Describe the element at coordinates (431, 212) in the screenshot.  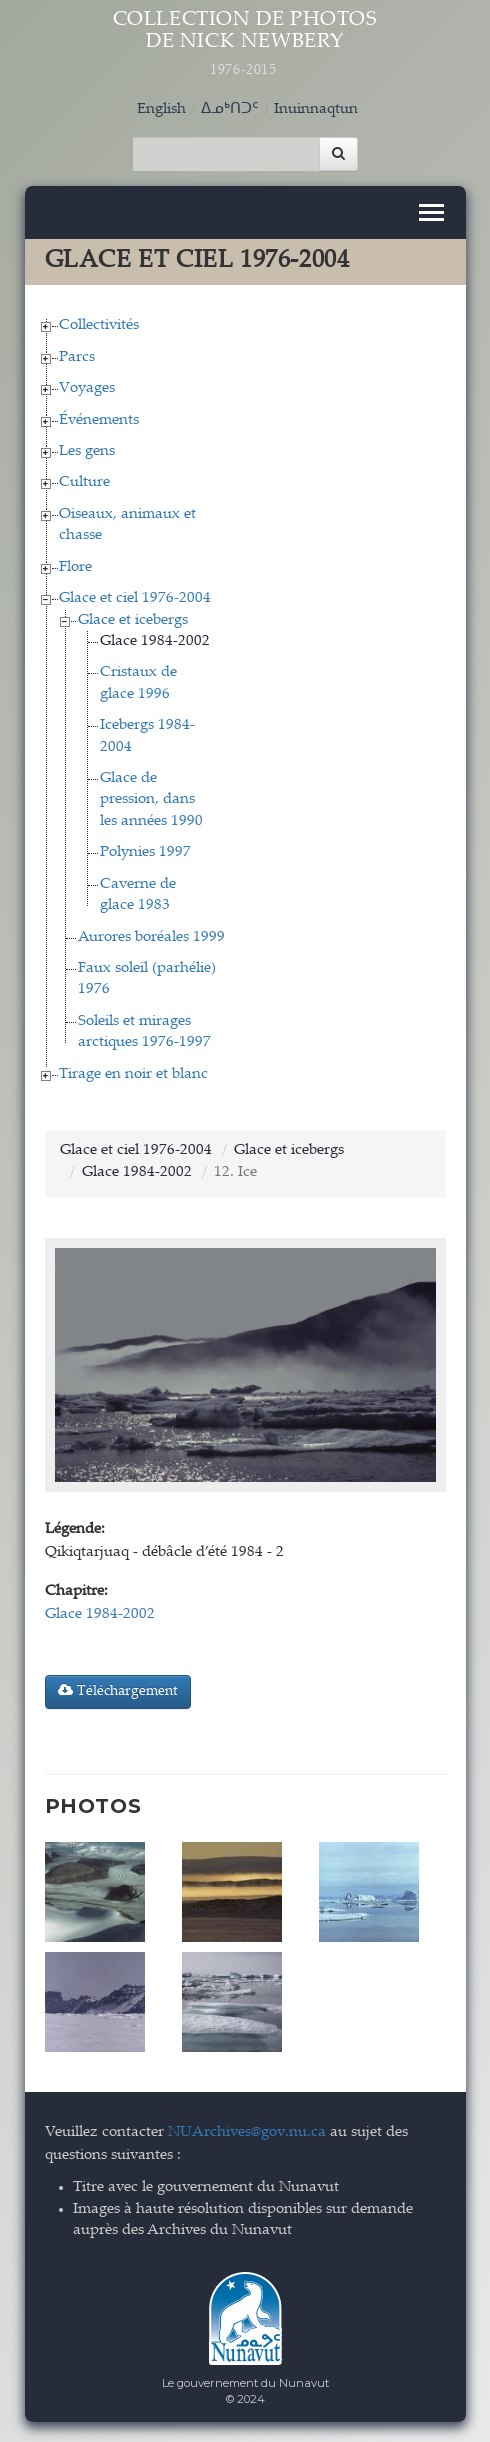
I see `[Toggle navigation]` at that location.